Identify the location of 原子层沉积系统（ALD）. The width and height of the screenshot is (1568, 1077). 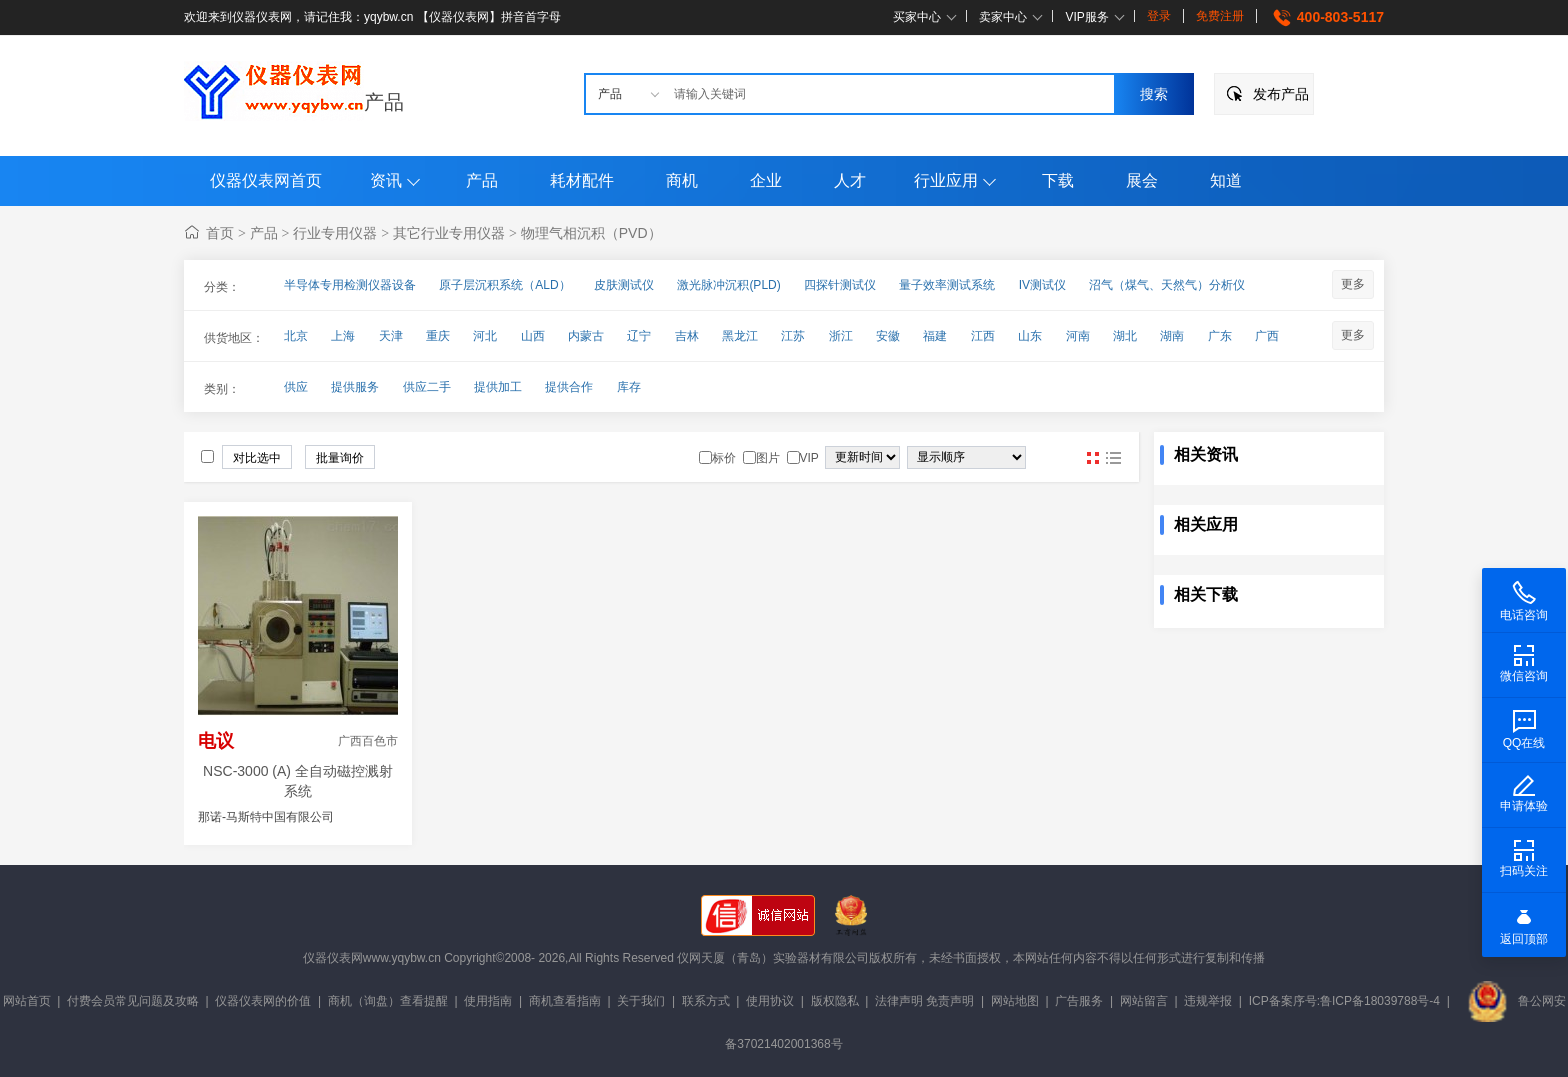
(504, 285).